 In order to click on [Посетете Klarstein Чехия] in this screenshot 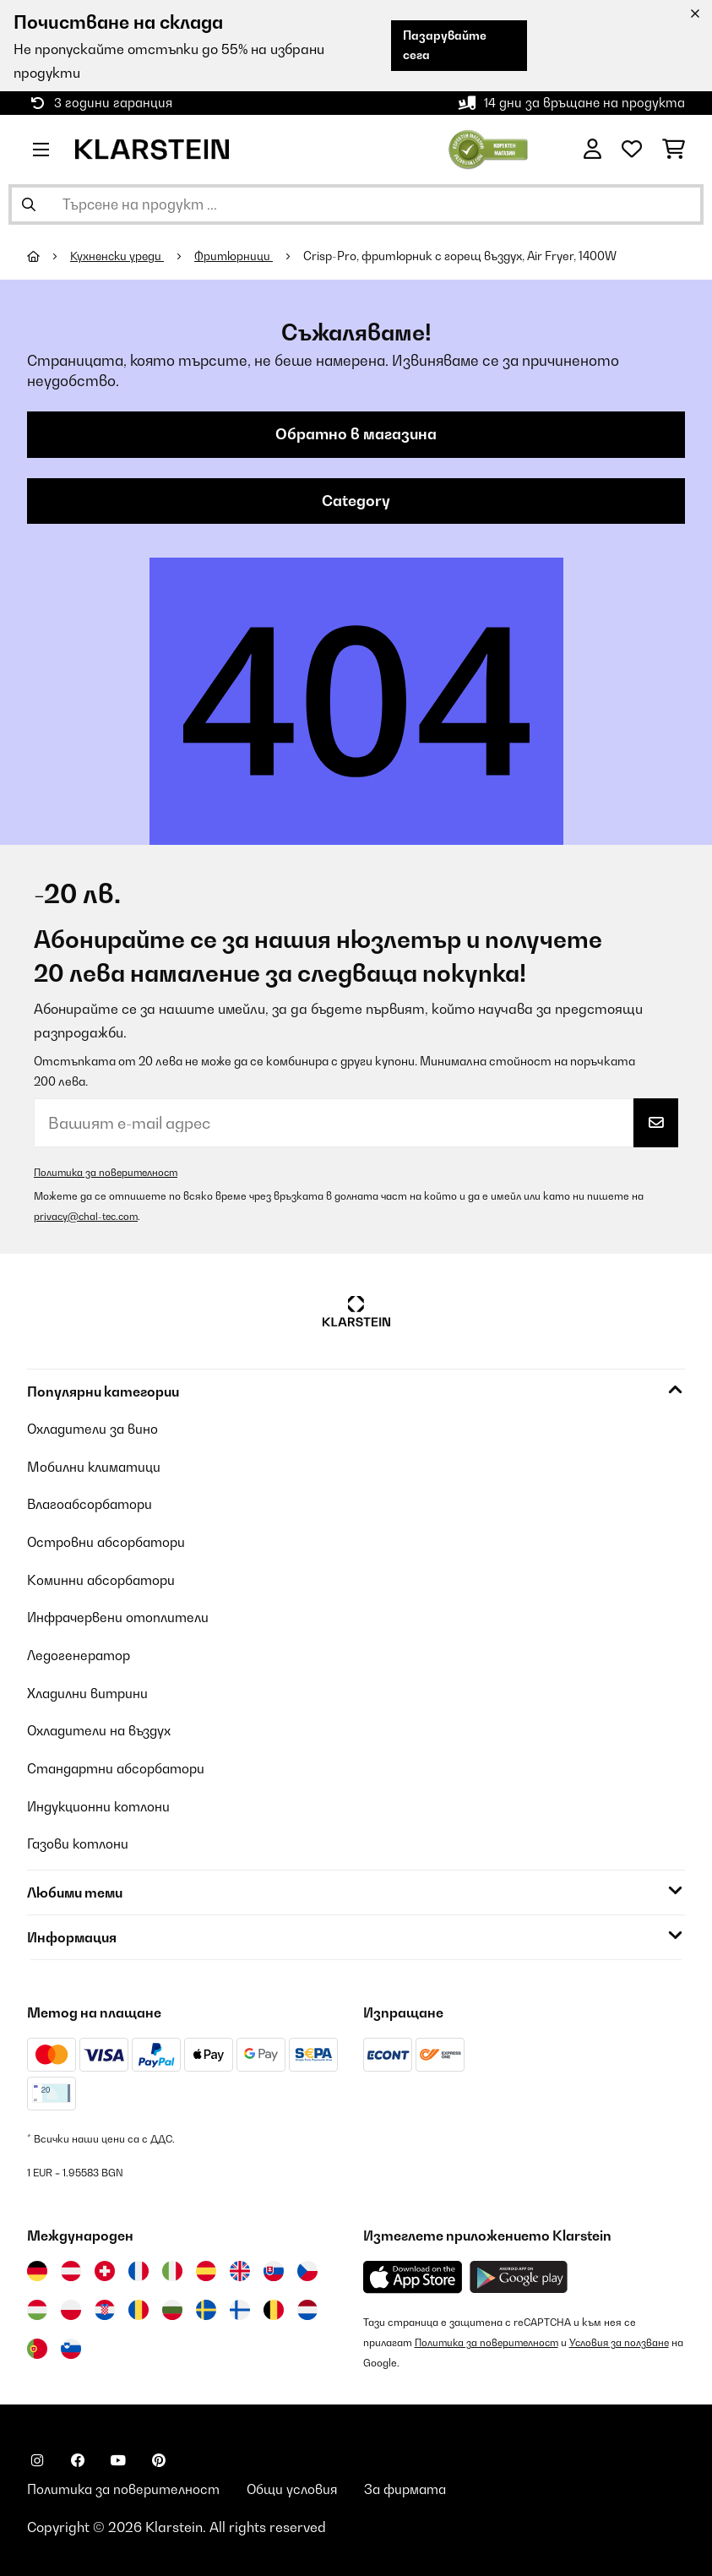, I will do `click(307, 2267)`.